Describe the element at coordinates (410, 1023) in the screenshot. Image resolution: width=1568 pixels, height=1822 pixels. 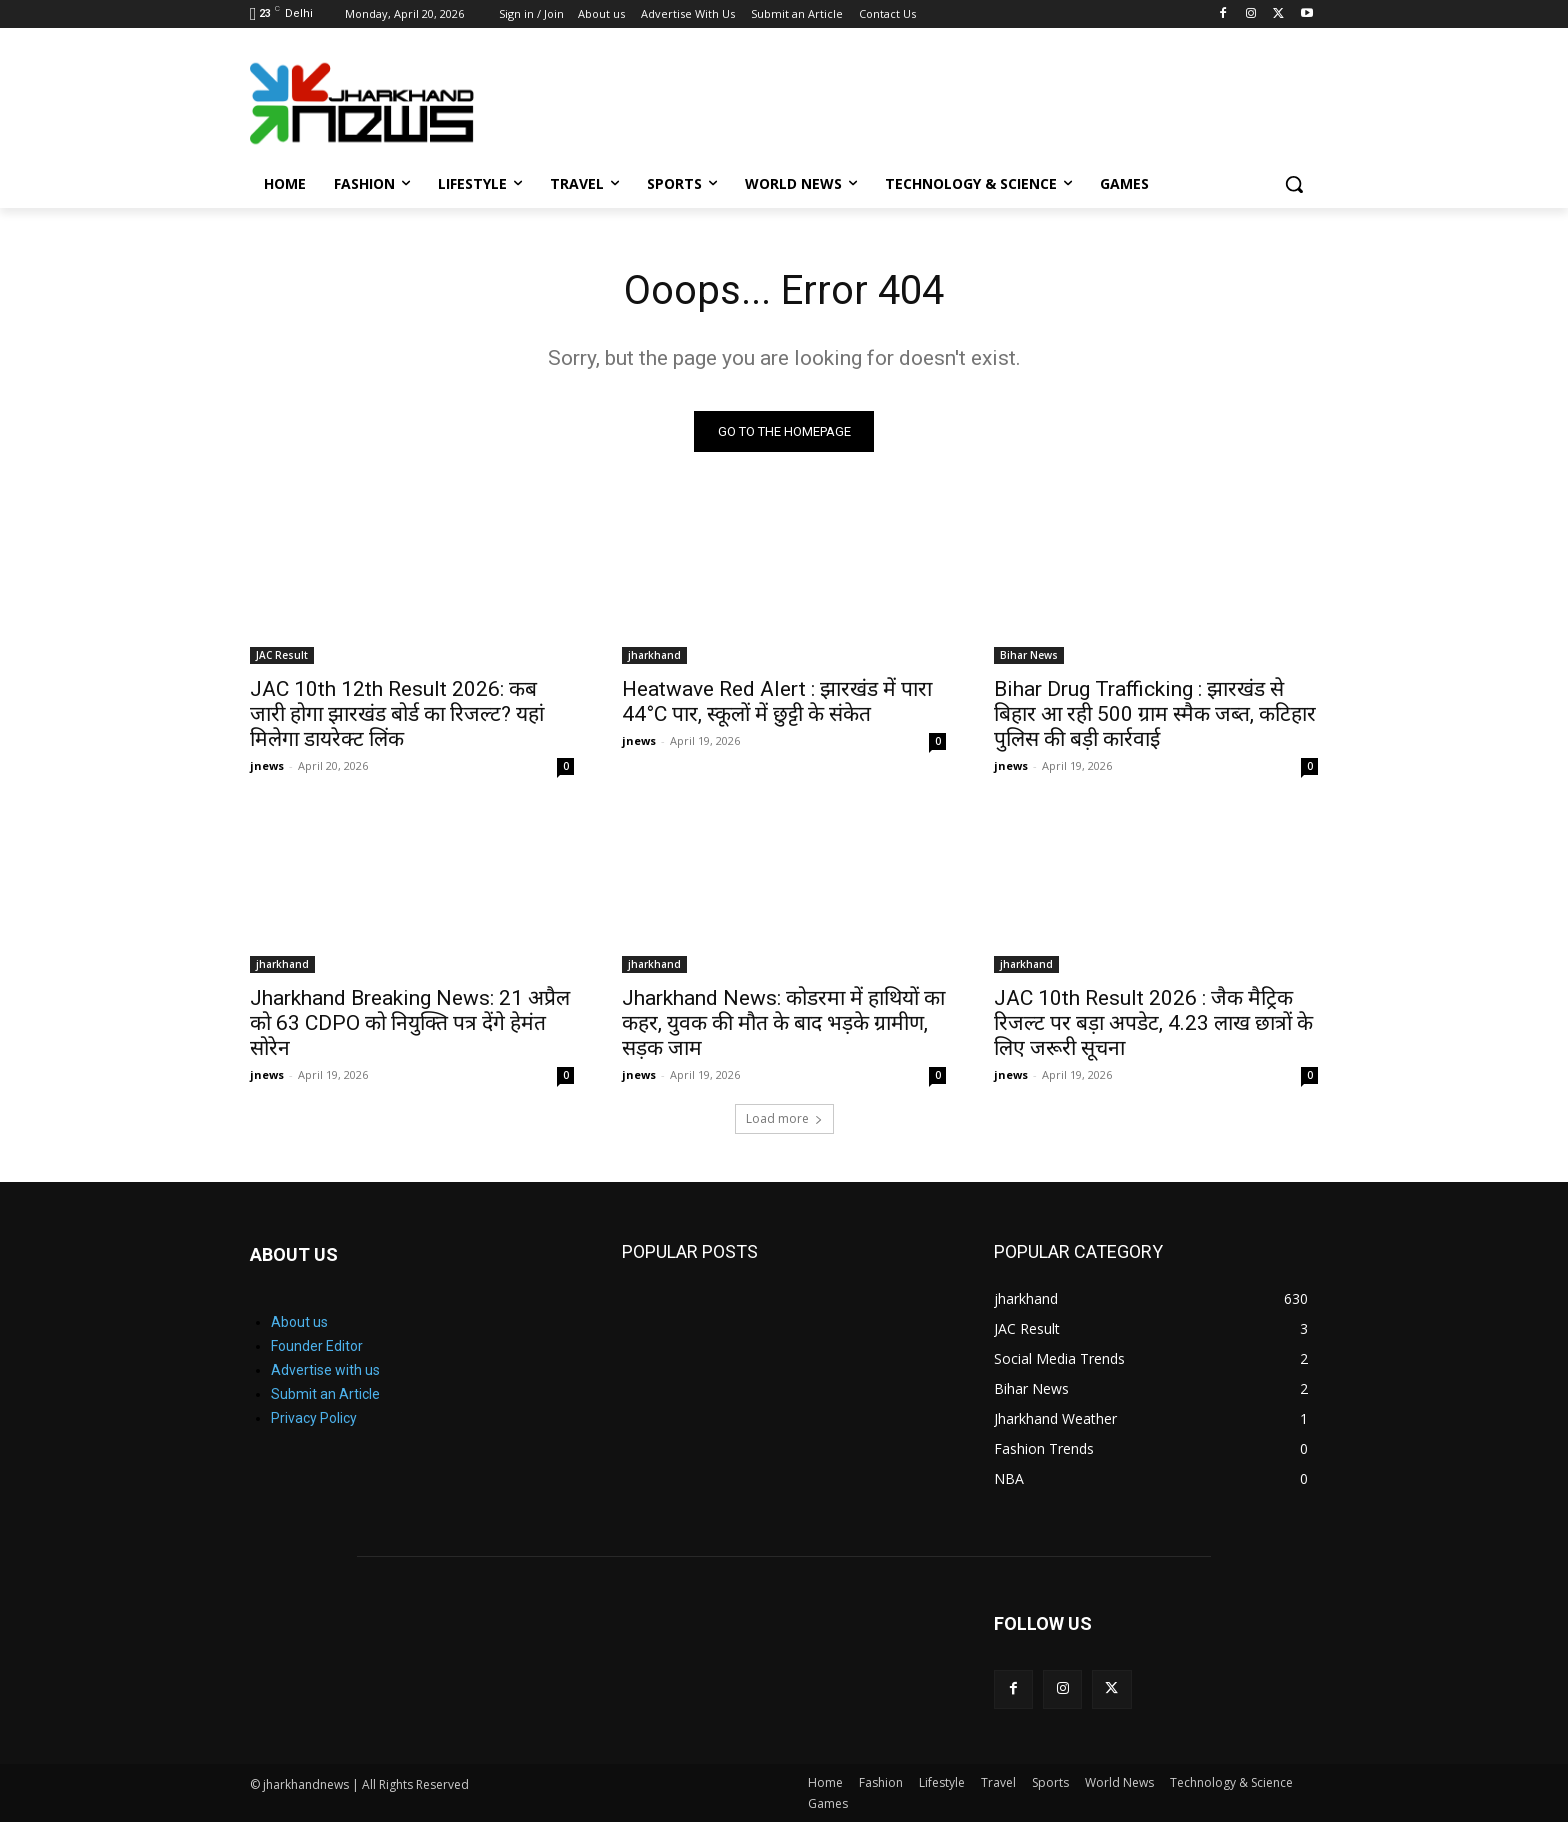
I see `Jharkhand Breaking News: 21 अप्रैल को 63 CDPO को नियुक्ति पत्र देंगे हेमंत सोरेन` at that location.